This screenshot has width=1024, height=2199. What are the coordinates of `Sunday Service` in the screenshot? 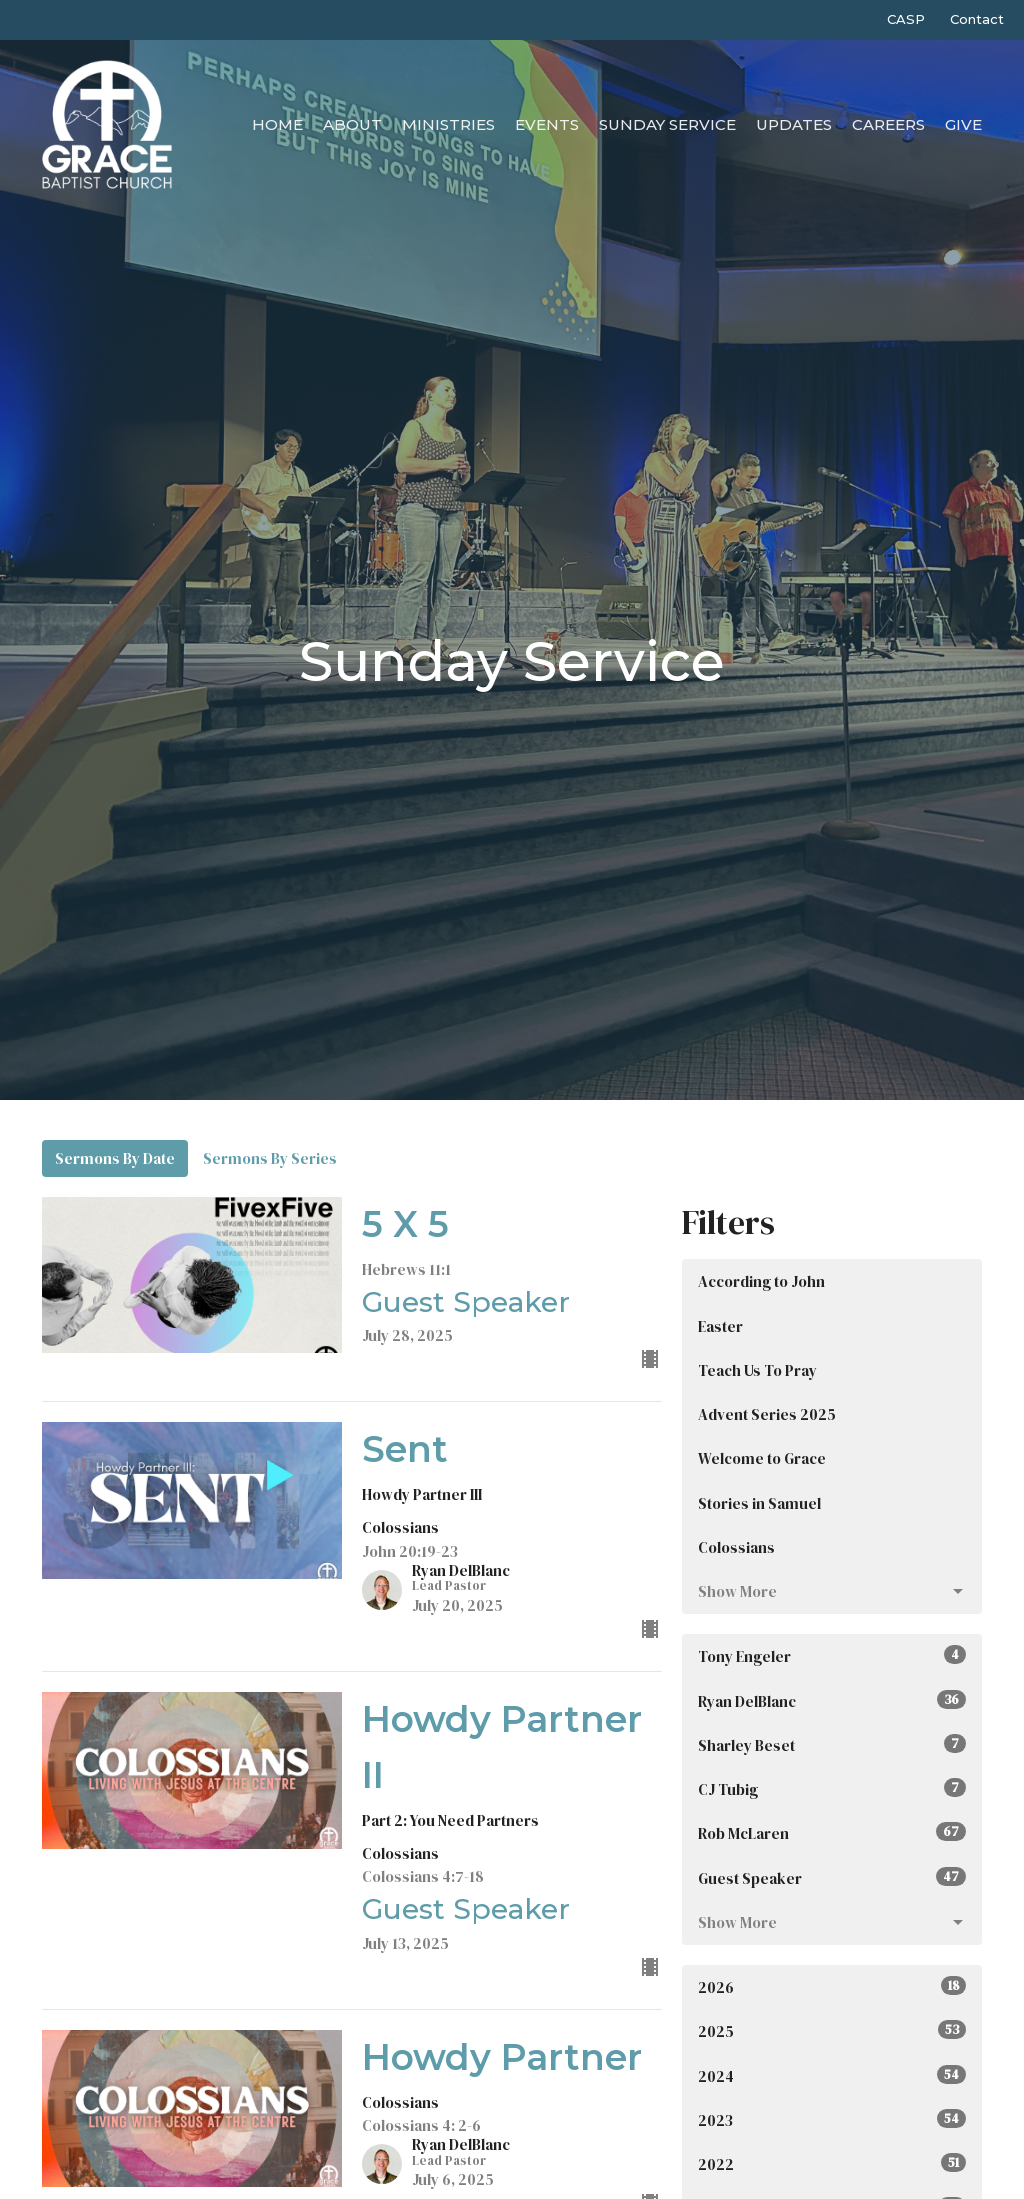 It's located at (667, 124).